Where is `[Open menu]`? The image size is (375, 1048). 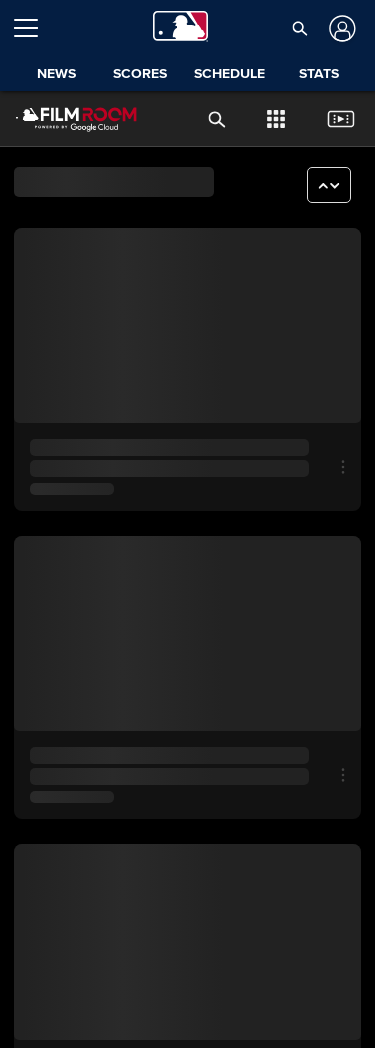 [Open menu] is located at coordinates (34, 28).